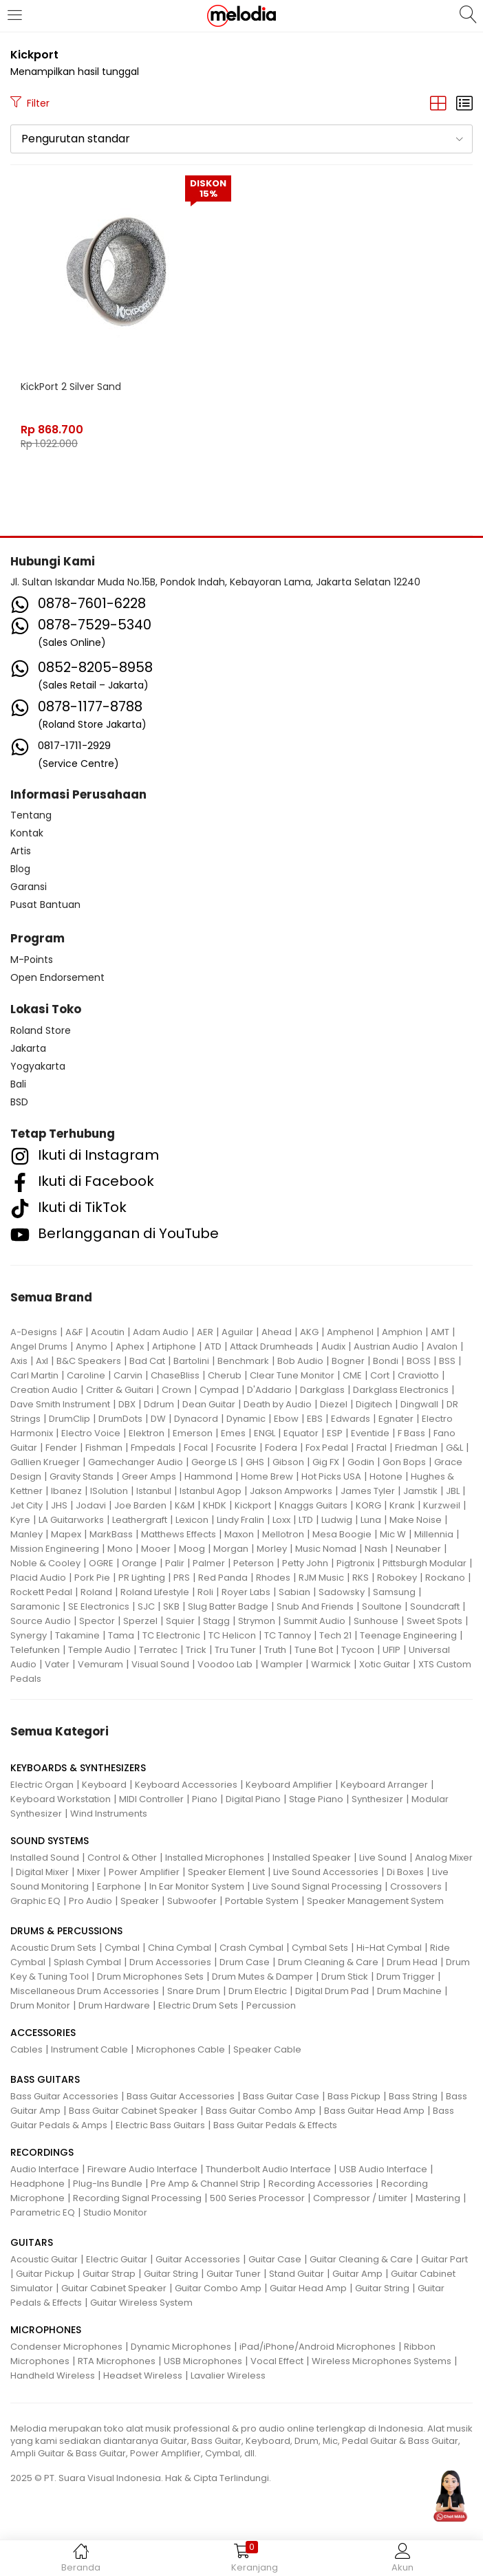 This screenshot has height=2576, width=483. I want to click on A-Designs, so click(33, 1332).